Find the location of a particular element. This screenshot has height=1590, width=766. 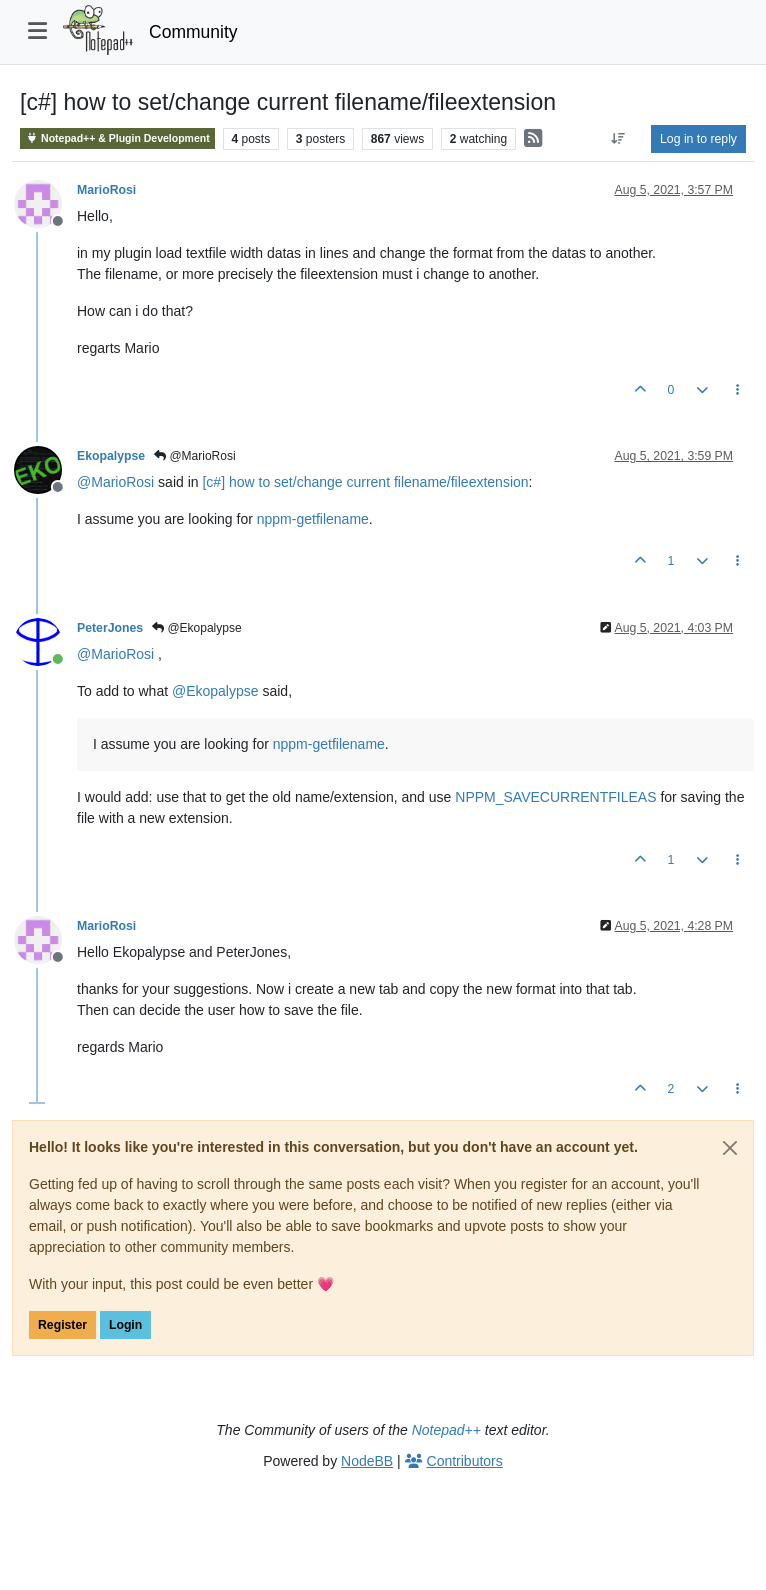

PeterJones is located at coordinates (110, 628).